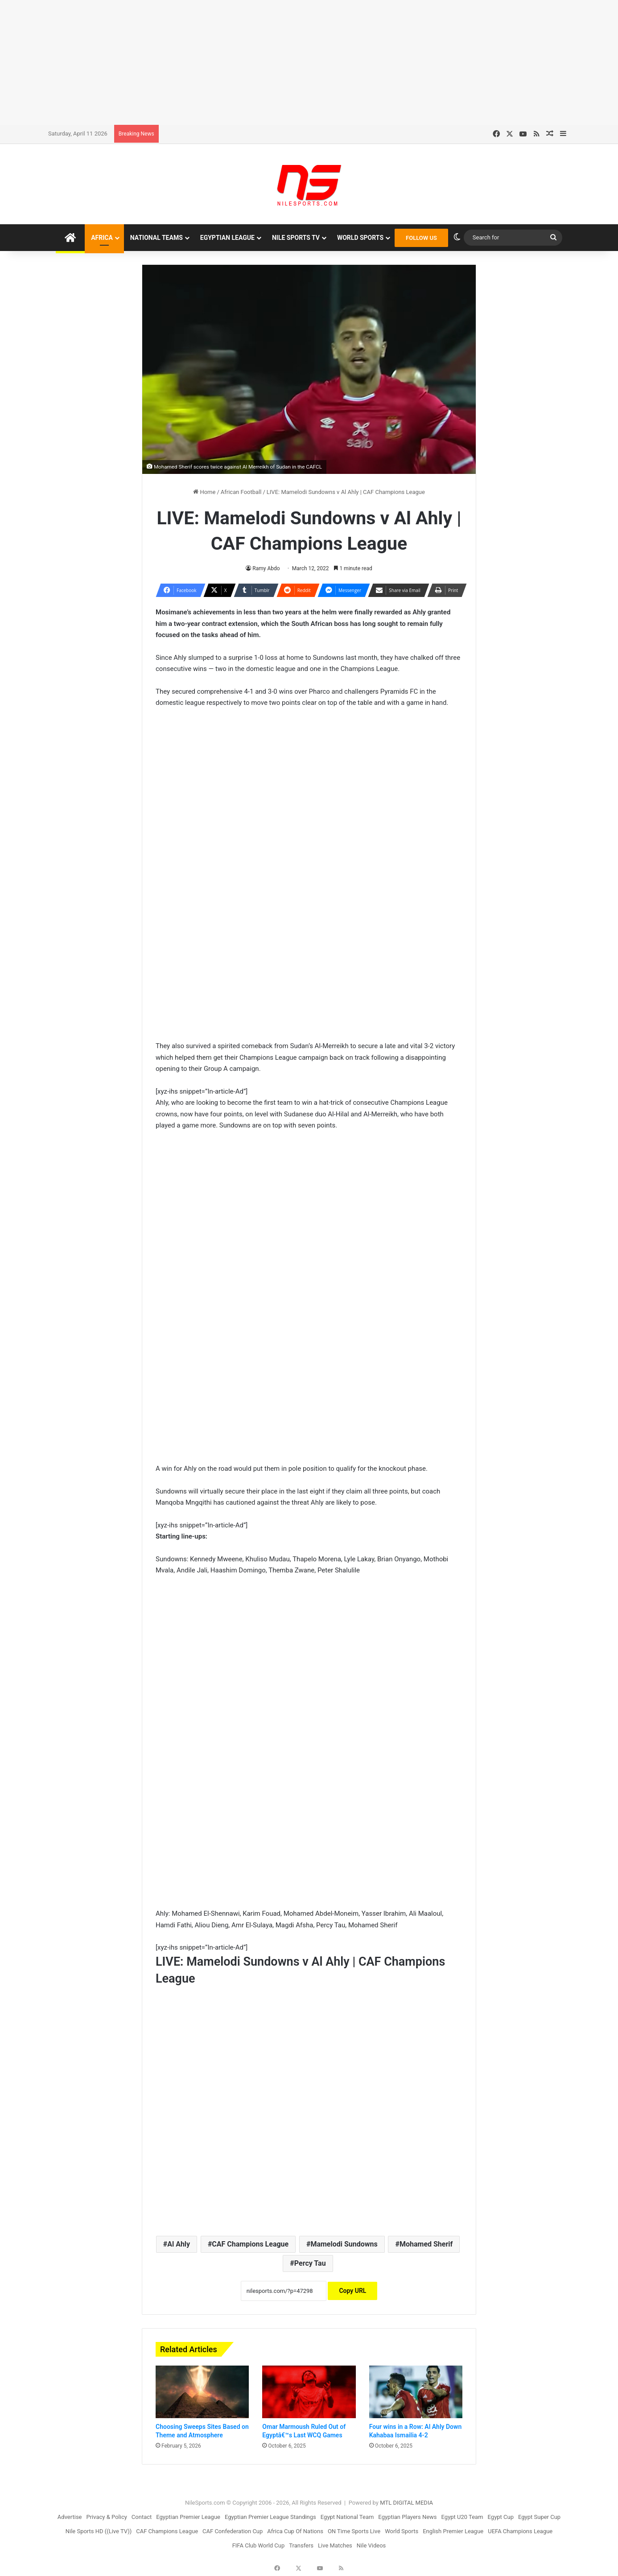 The width and height of the screenshot is (618, 2576). I want to click on Egypt National Team, so click(347, 2517).